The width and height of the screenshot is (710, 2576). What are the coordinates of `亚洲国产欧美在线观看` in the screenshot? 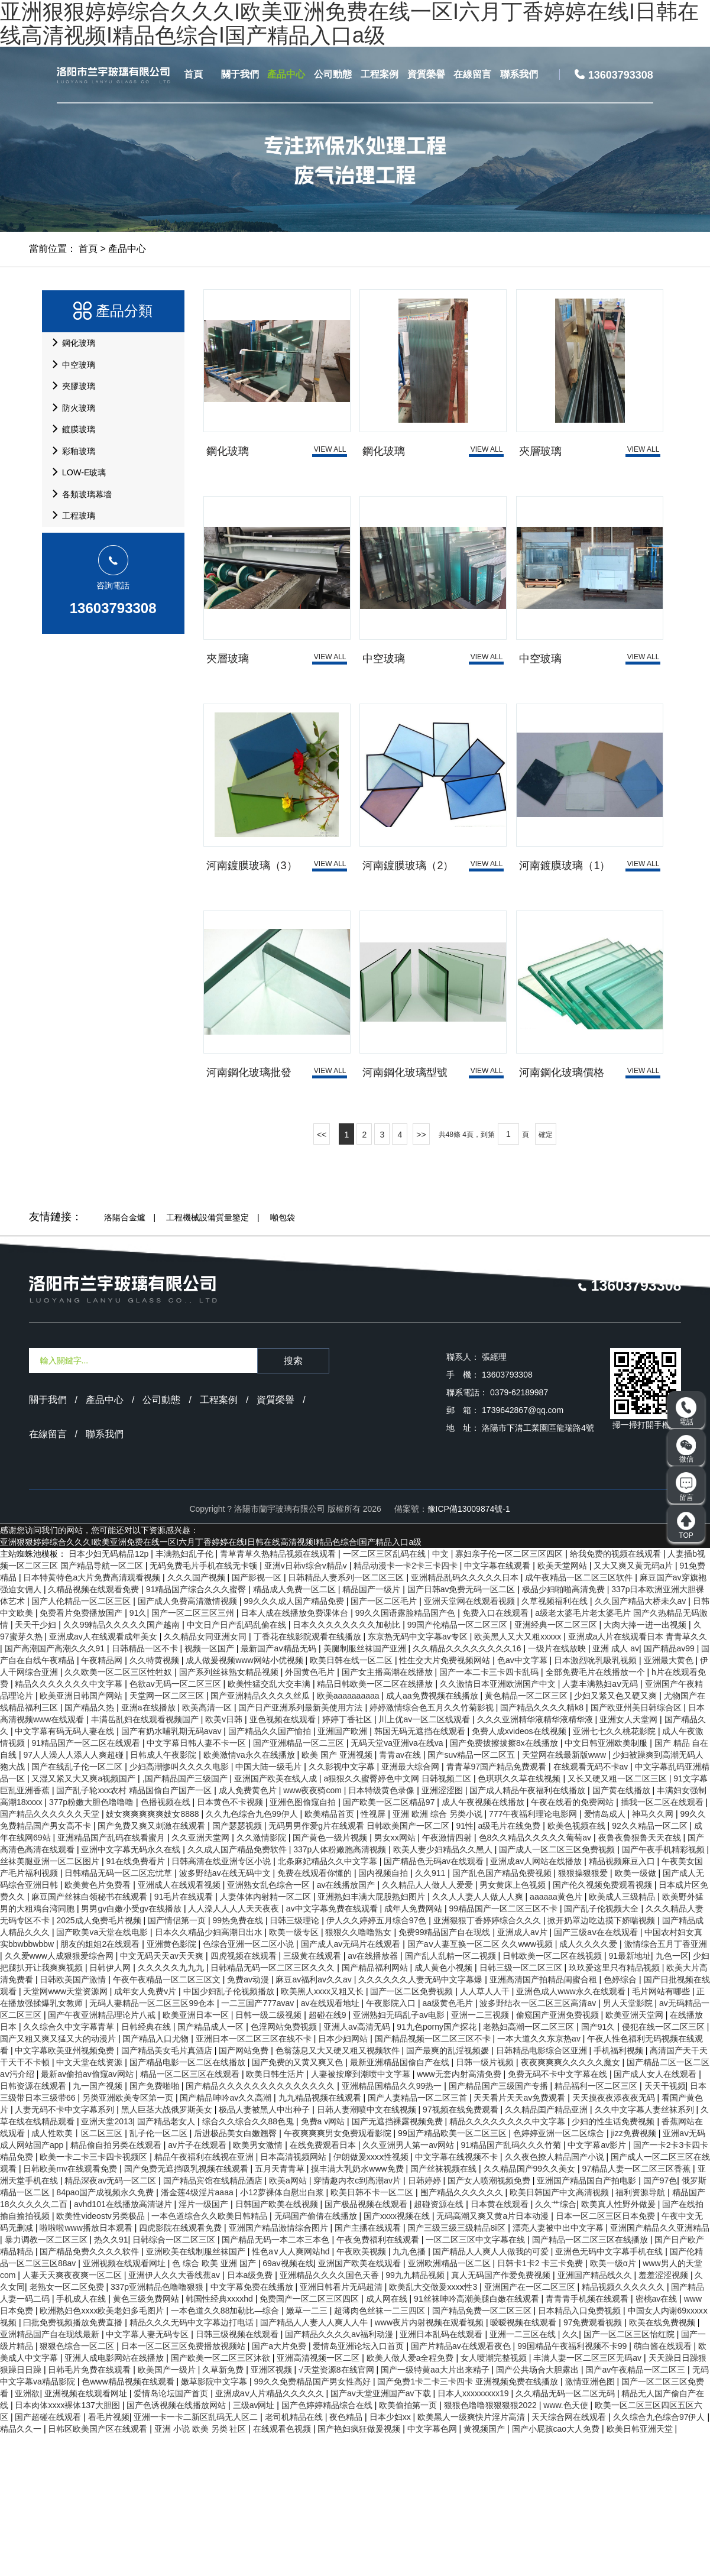 It's located at (360, 2404).